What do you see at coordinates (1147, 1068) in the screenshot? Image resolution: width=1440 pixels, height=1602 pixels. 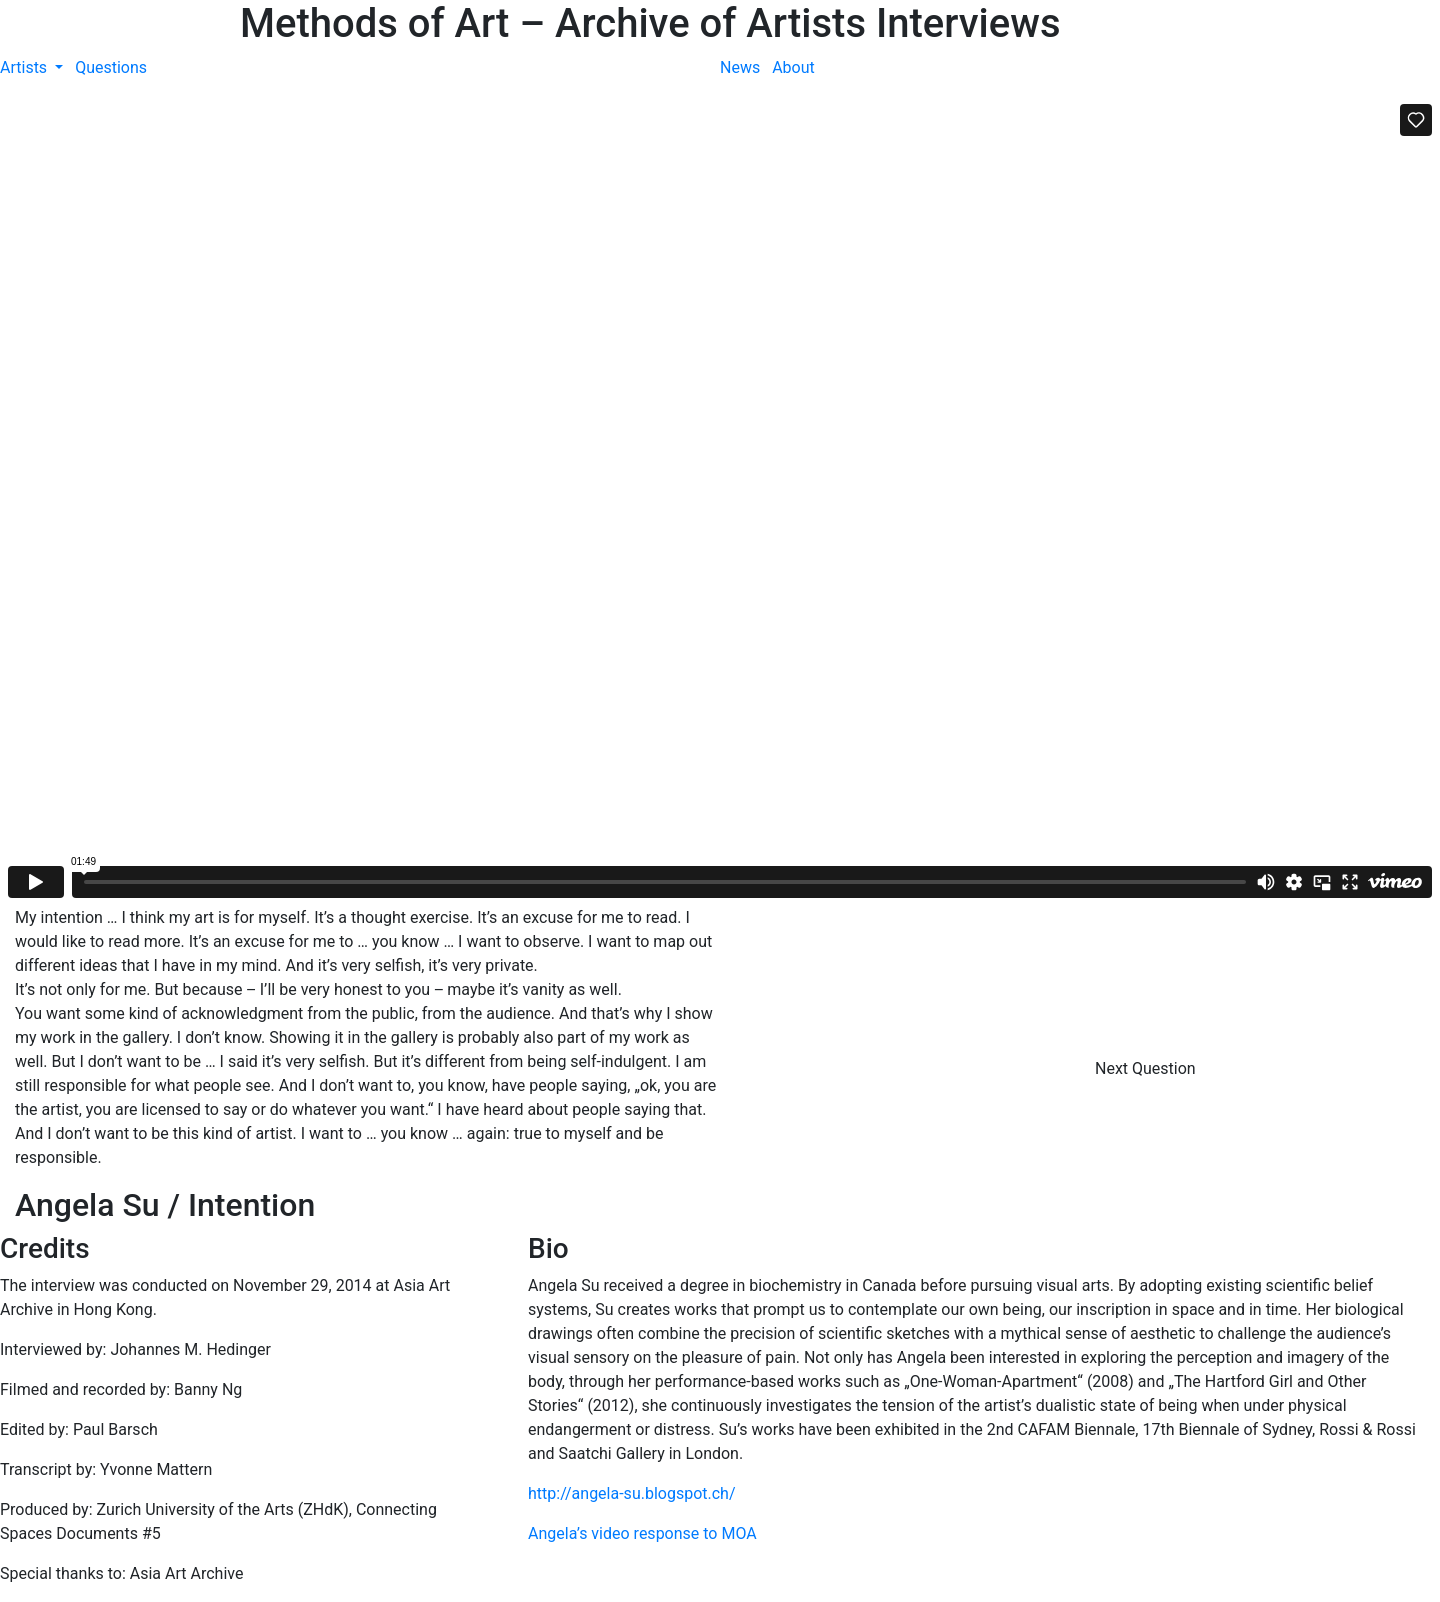 I see `Next Question` at bounding box center [1147, 1068].